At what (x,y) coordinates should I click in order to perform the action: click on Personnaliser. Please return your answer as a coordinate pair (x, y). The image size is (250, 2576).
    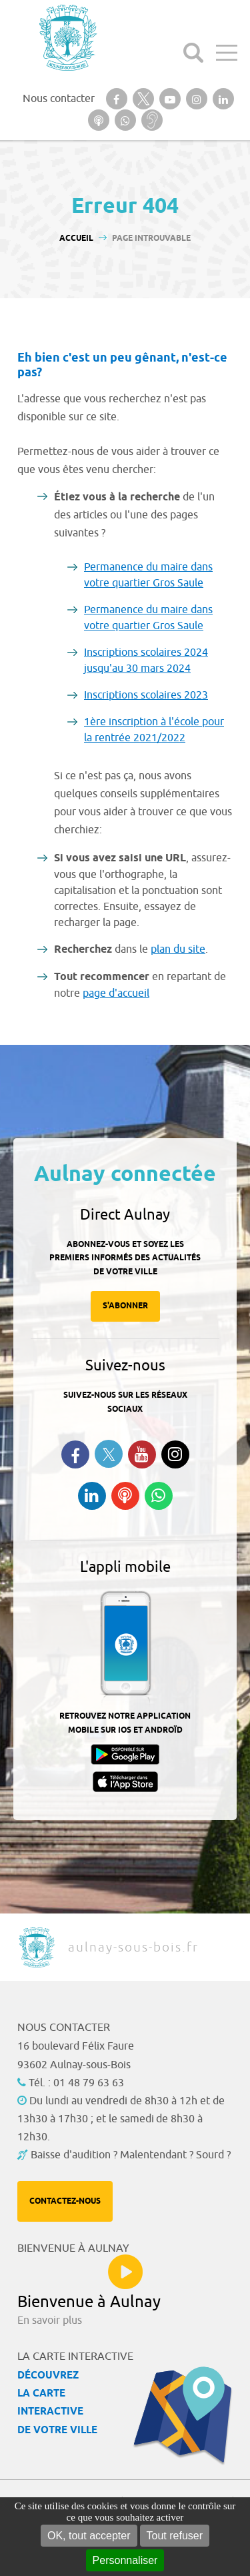
    Looking at the image, I should click on (125, 2560).